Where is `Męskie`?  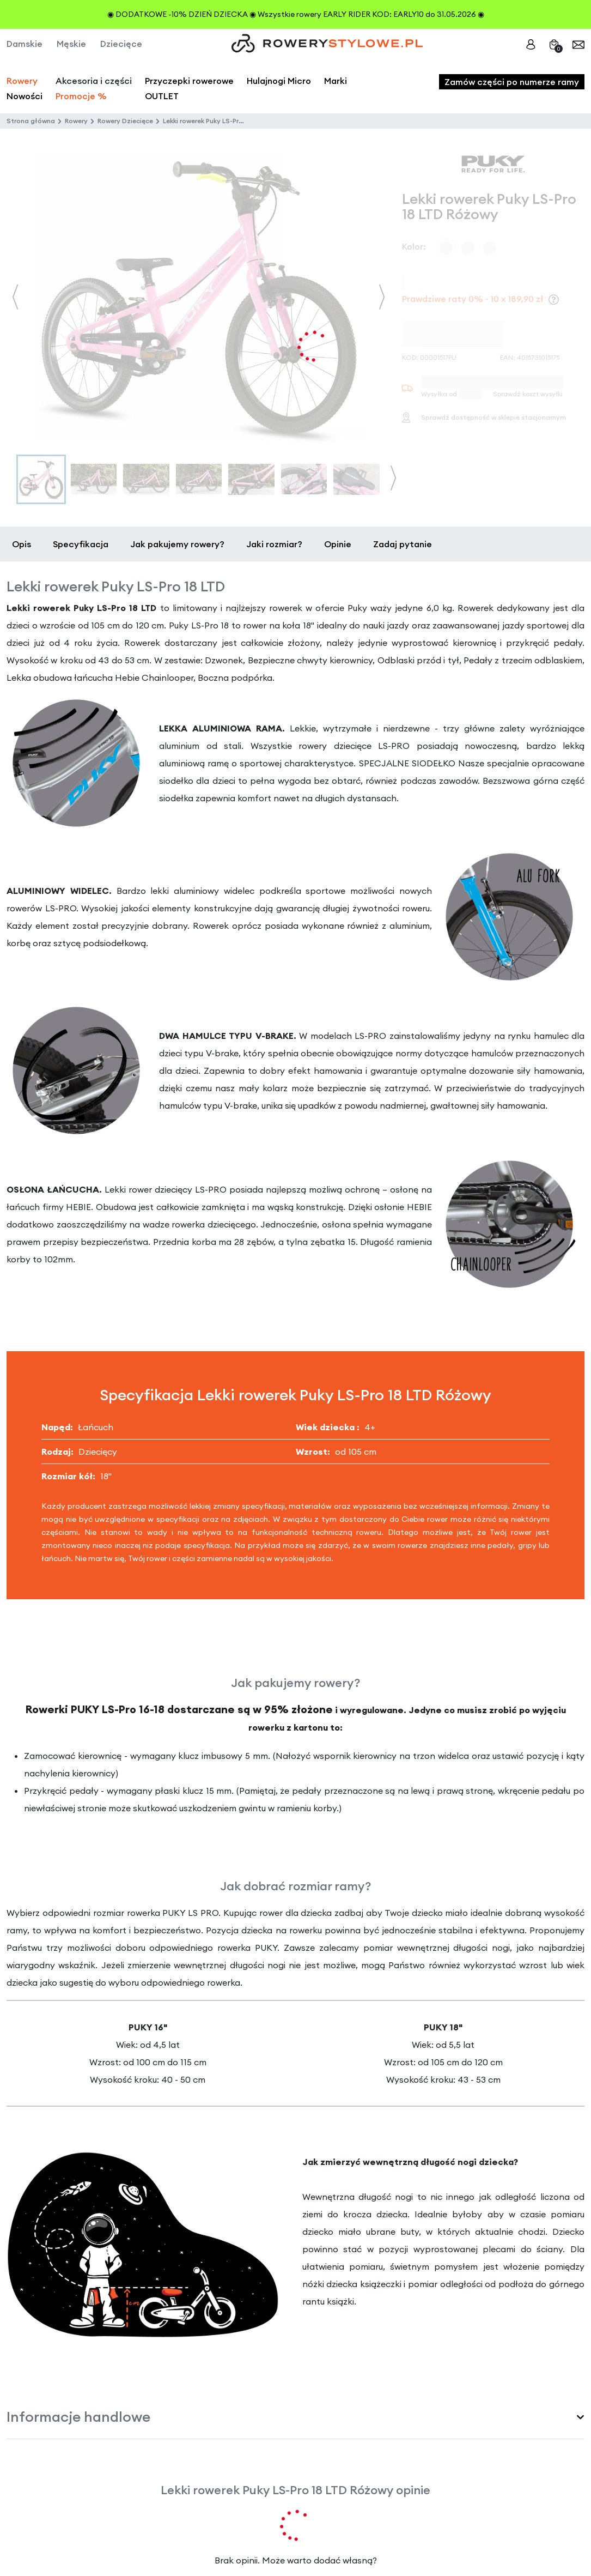 Męskie is located at coordinates (71, 43).